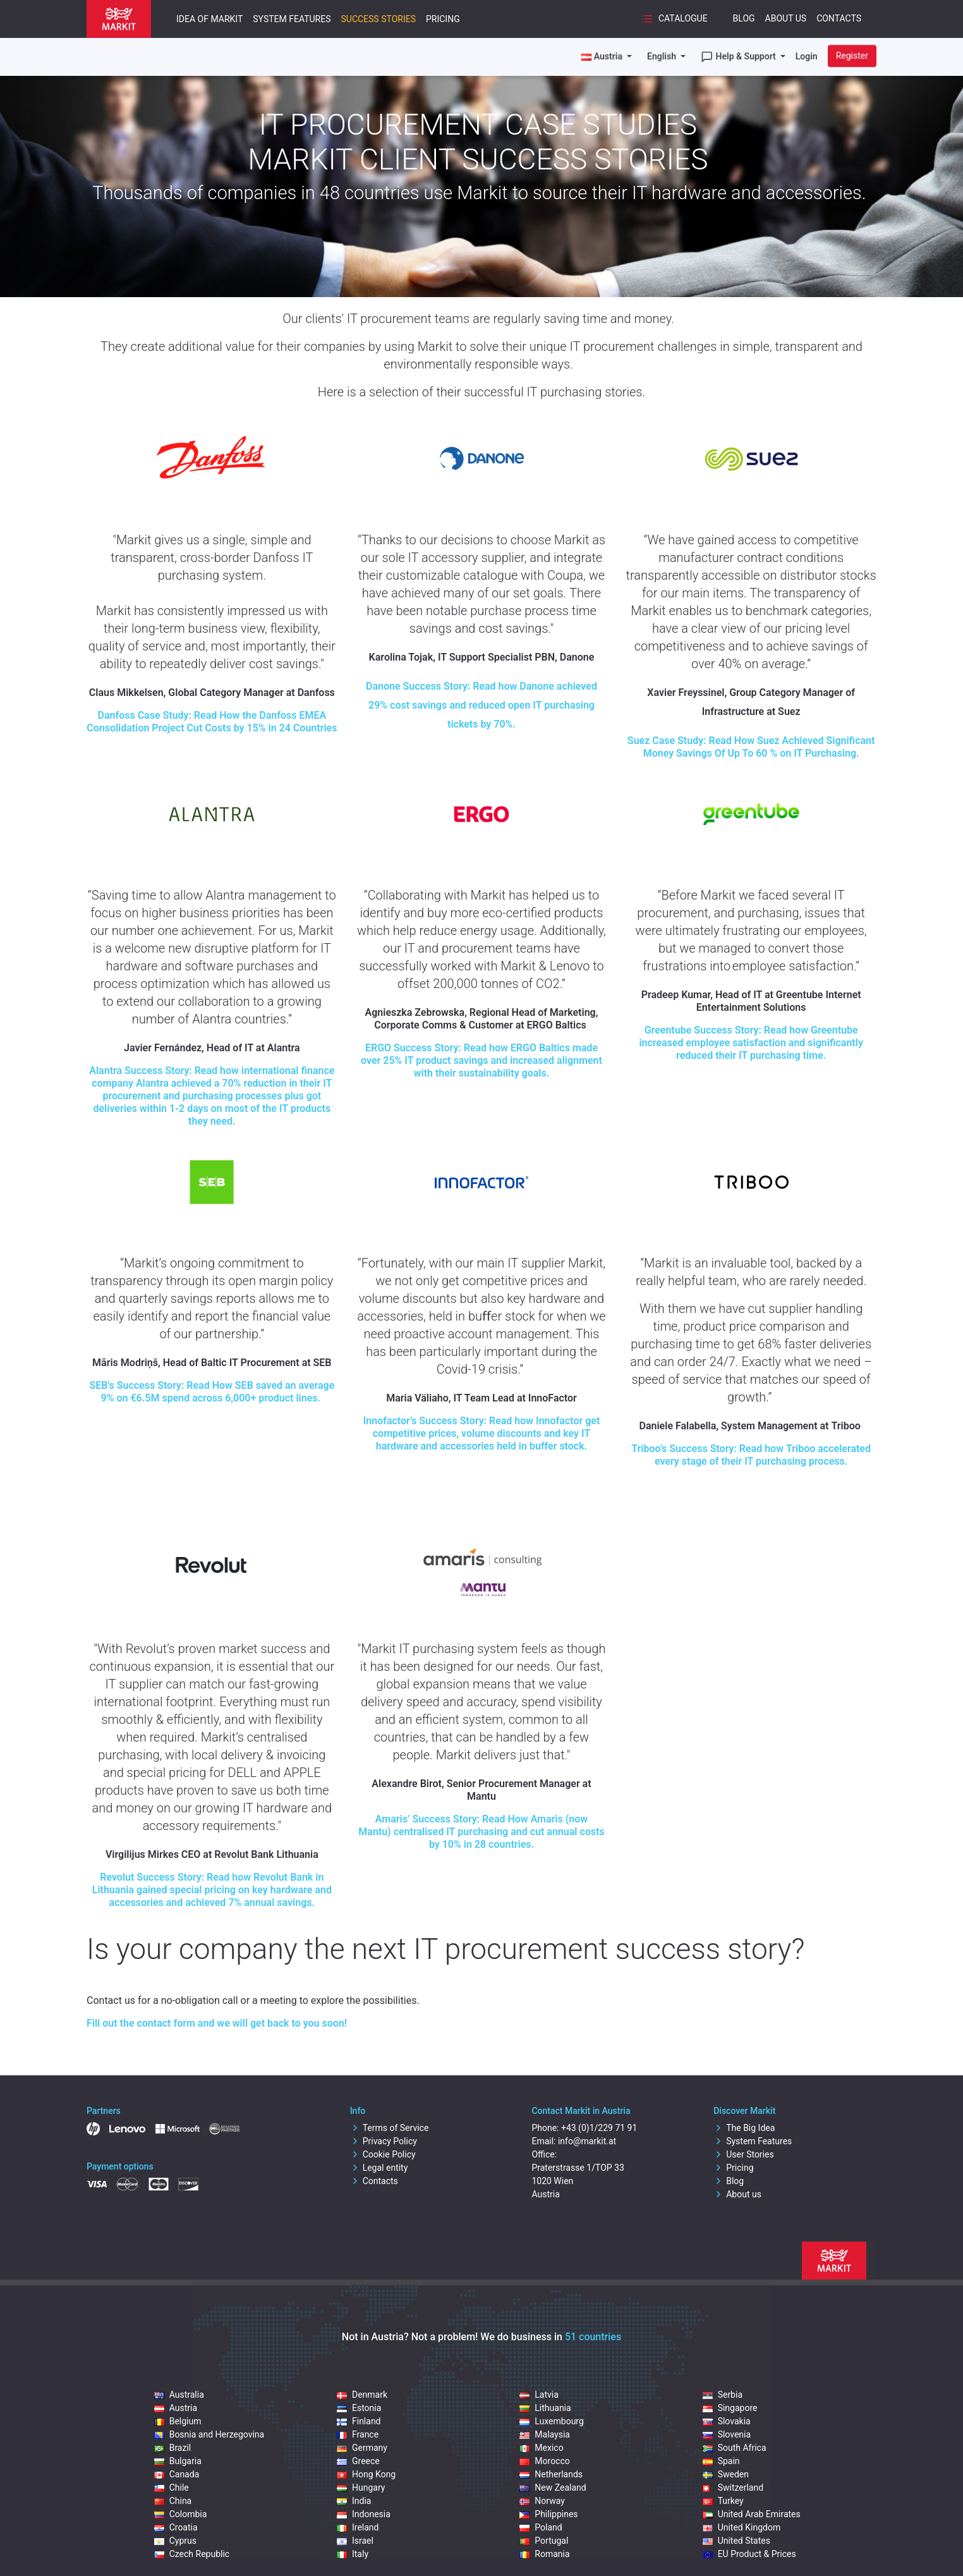  What do you see at coordinates (744, 18) in the screenshot?
I see `Blog` at bounding box center [744, 18].